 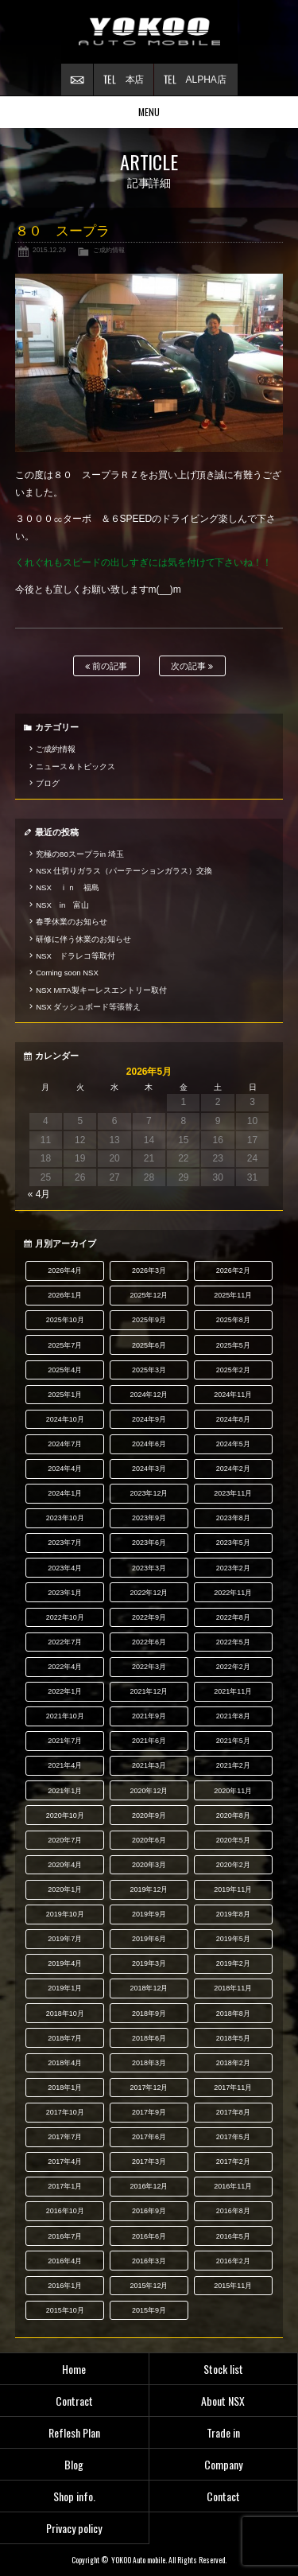 I want to click on 2019年3月, so click(x=149, y=1963).